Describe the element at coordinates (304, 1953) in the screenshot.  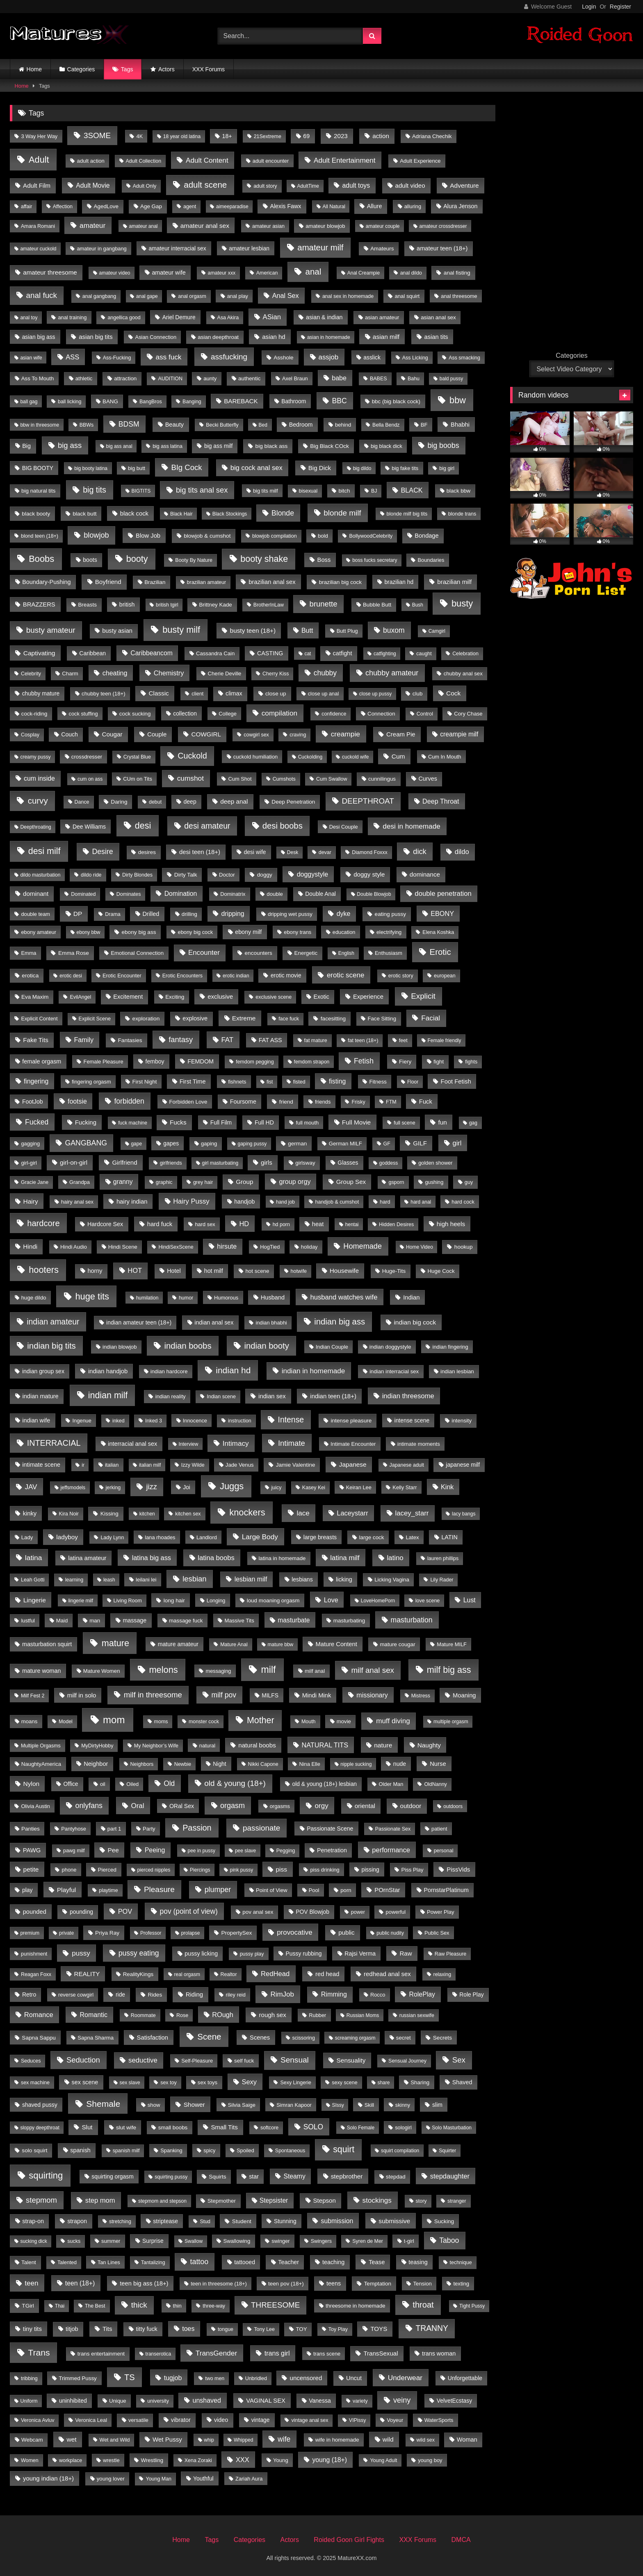
I see `Pussy rubbing [Pussy rubbing (9 items)]` at that location.